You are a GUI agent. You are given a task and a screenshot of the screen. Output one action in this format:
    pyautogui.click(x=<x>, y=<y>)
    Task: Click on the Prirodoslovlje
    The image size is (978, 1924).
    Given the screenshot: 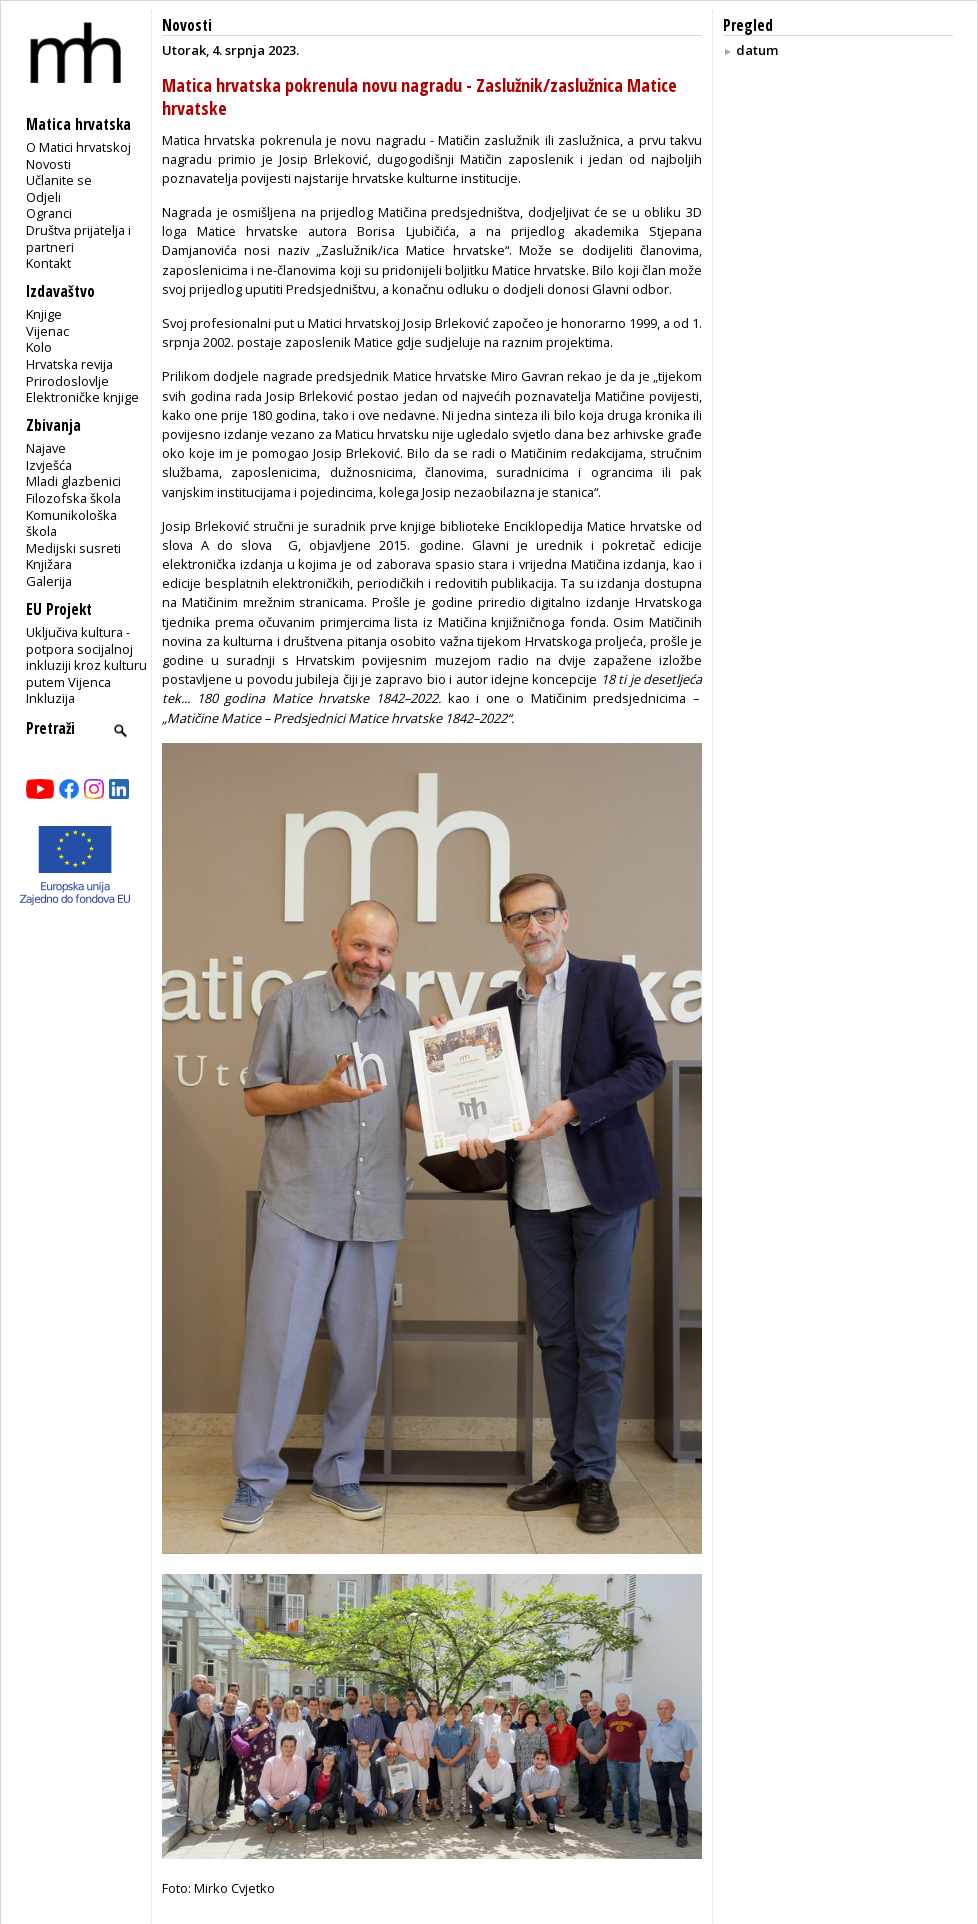 What is the action you would take?
    pyautogui.click(x=67, y=381)
    